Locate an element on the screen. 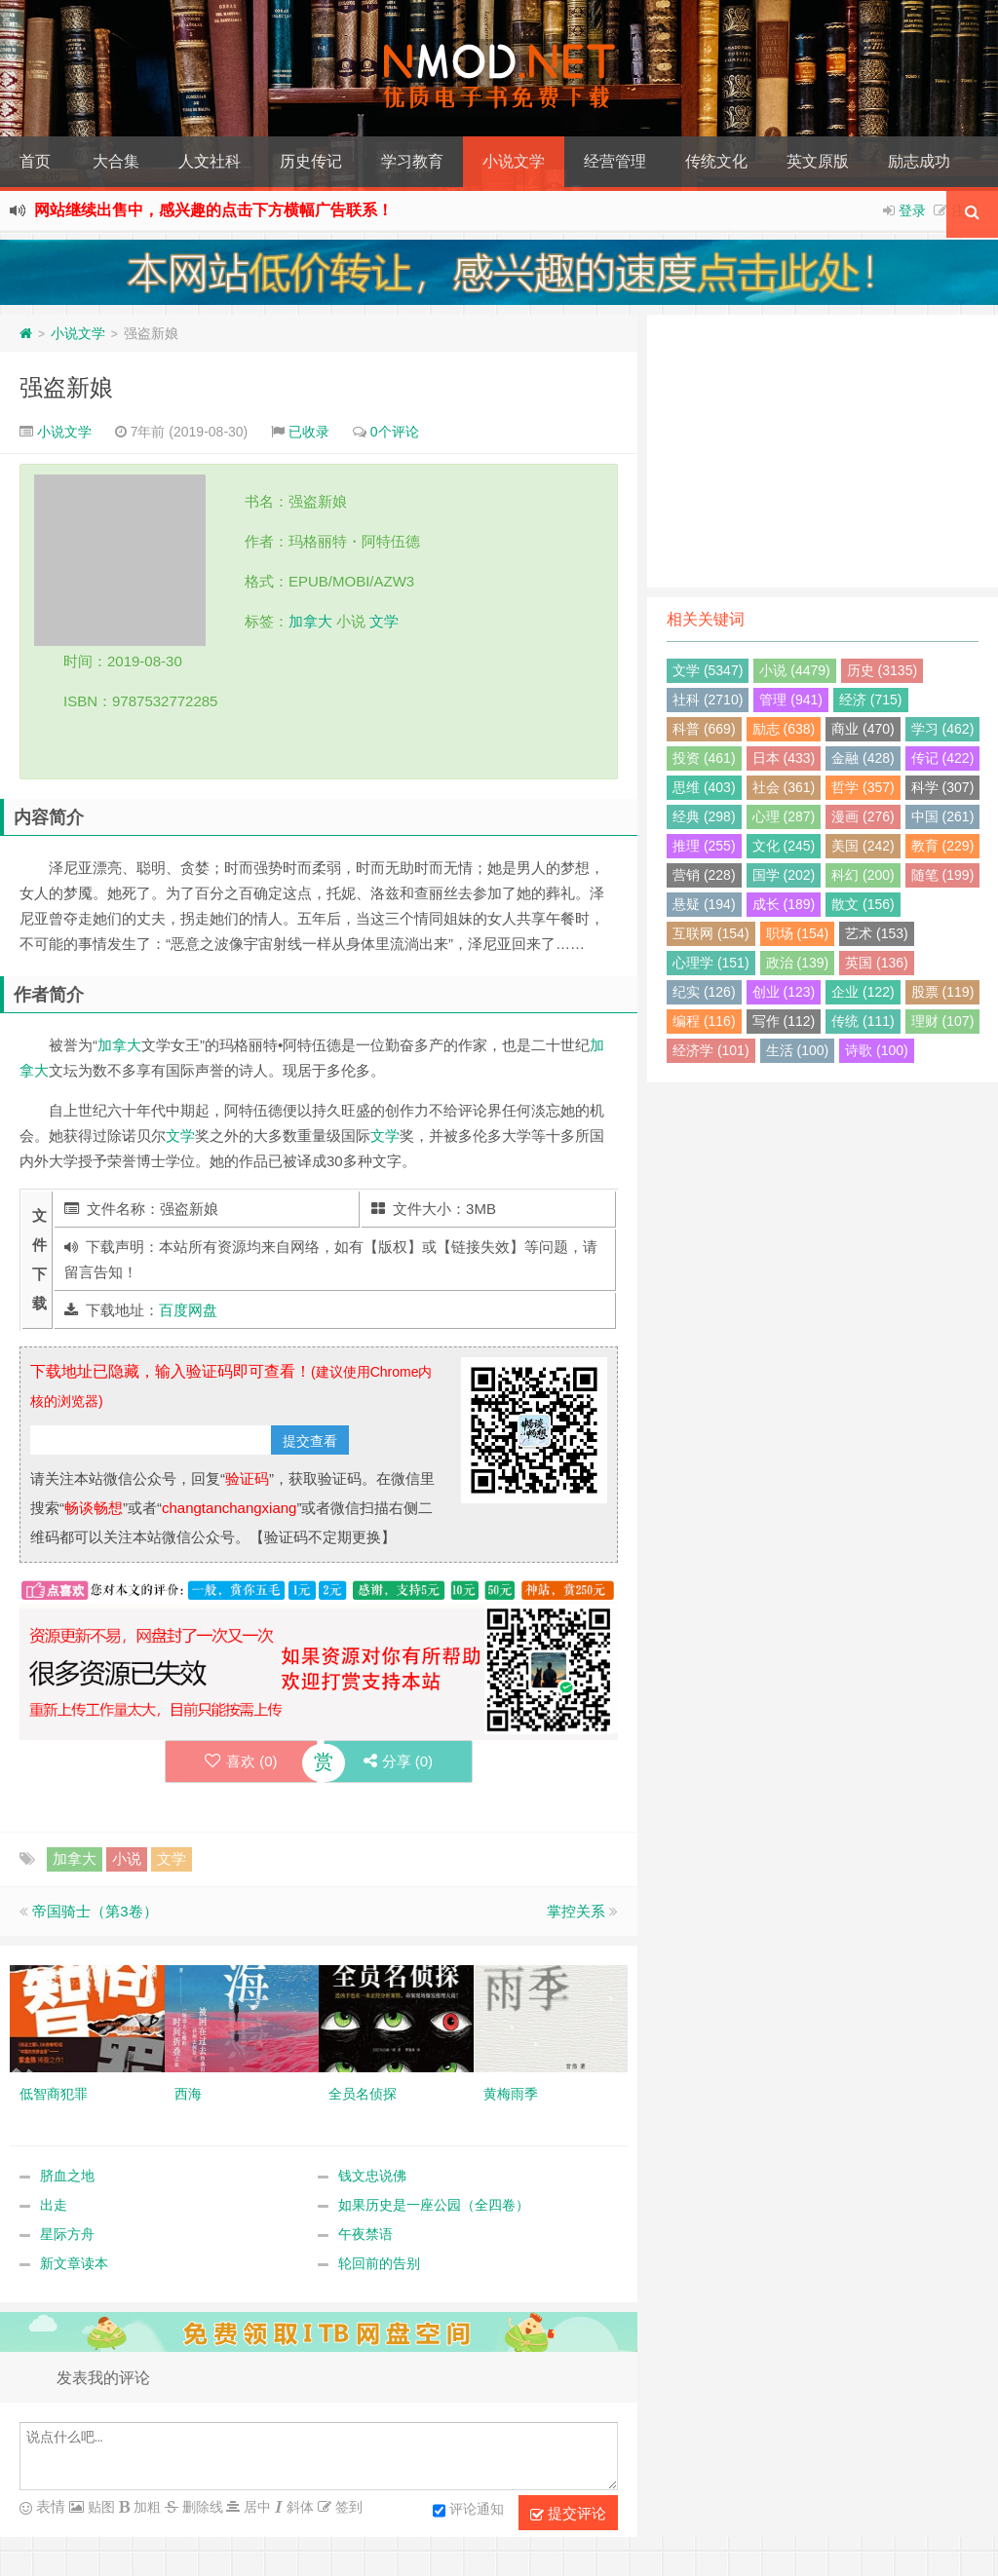 This screenshot has width=998, height=2576. 职场 (154) is located at coordinates (797, 933).